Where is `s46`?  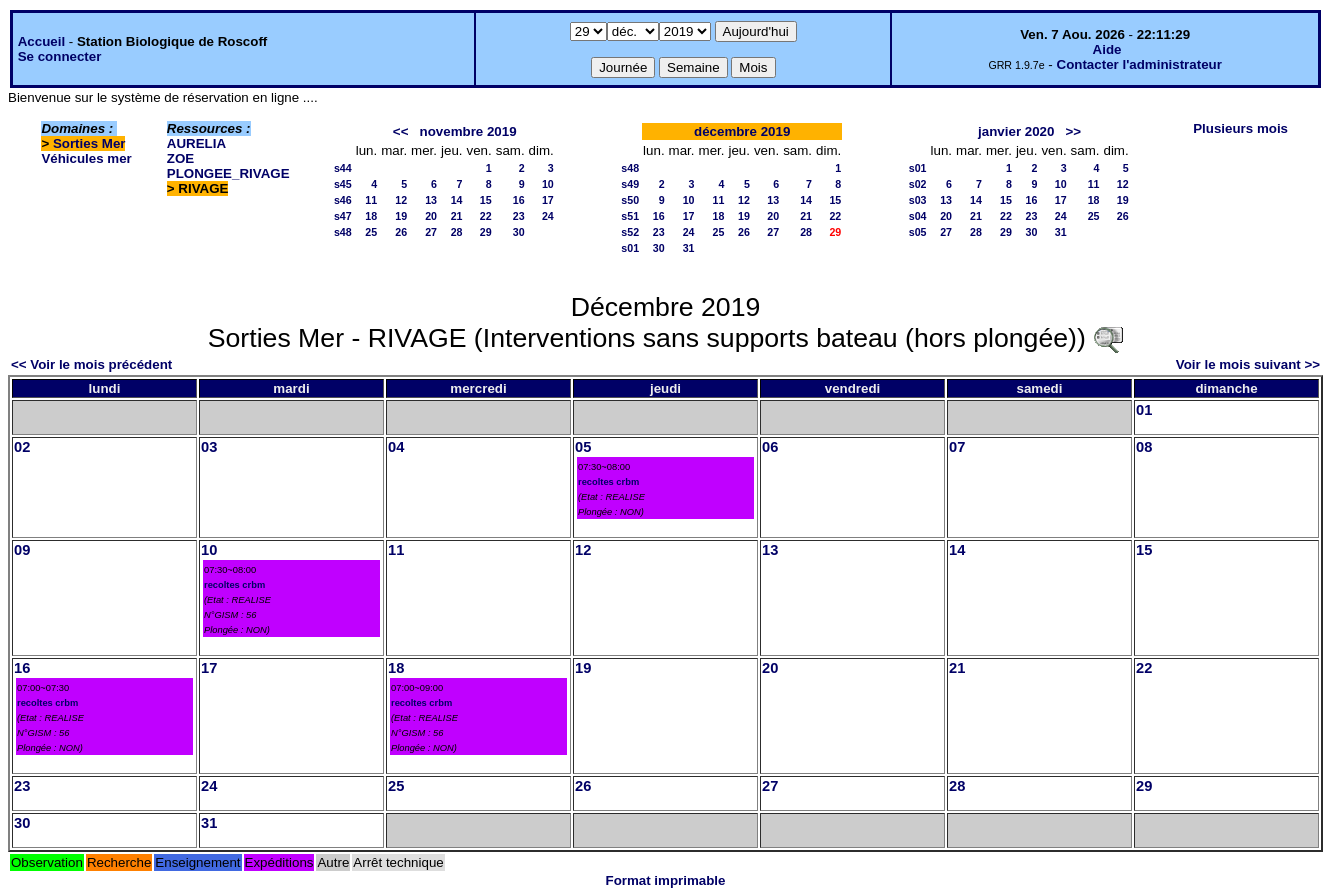
s46 is located at coordinates (343, 200).